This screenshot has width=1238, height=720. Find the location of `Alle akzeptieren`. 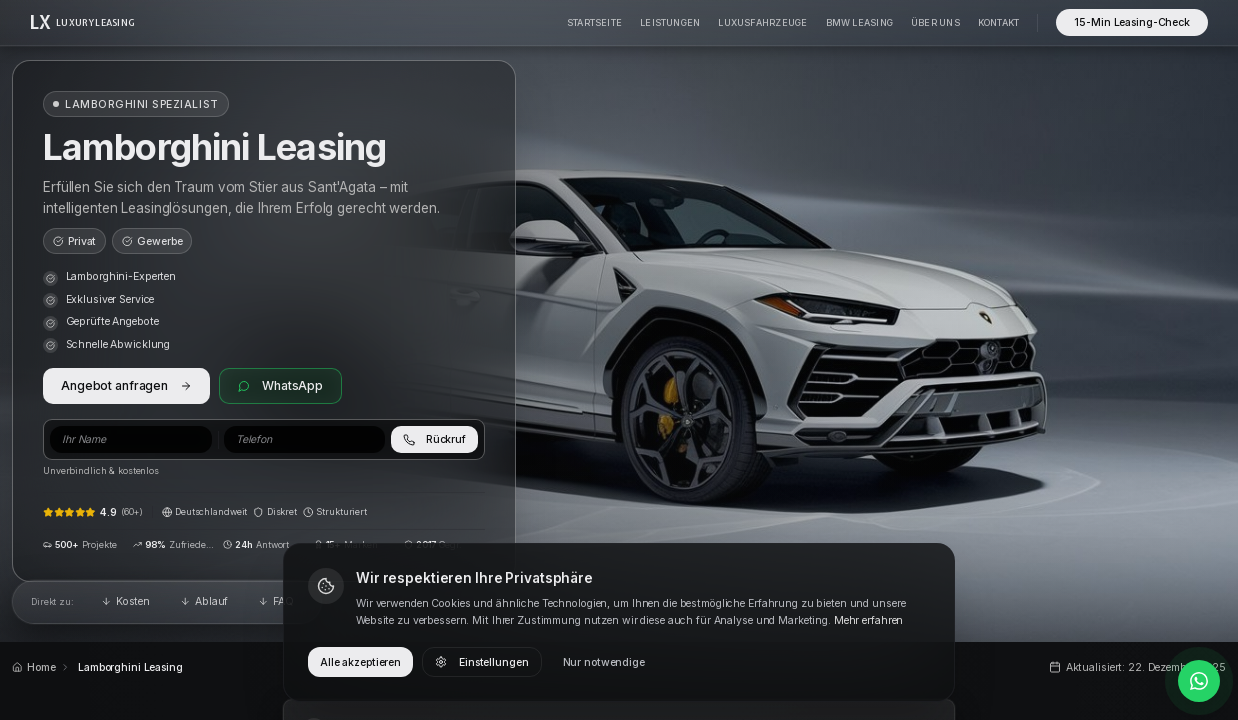

Alle akzeptieren is located at coordinates (360, 662).